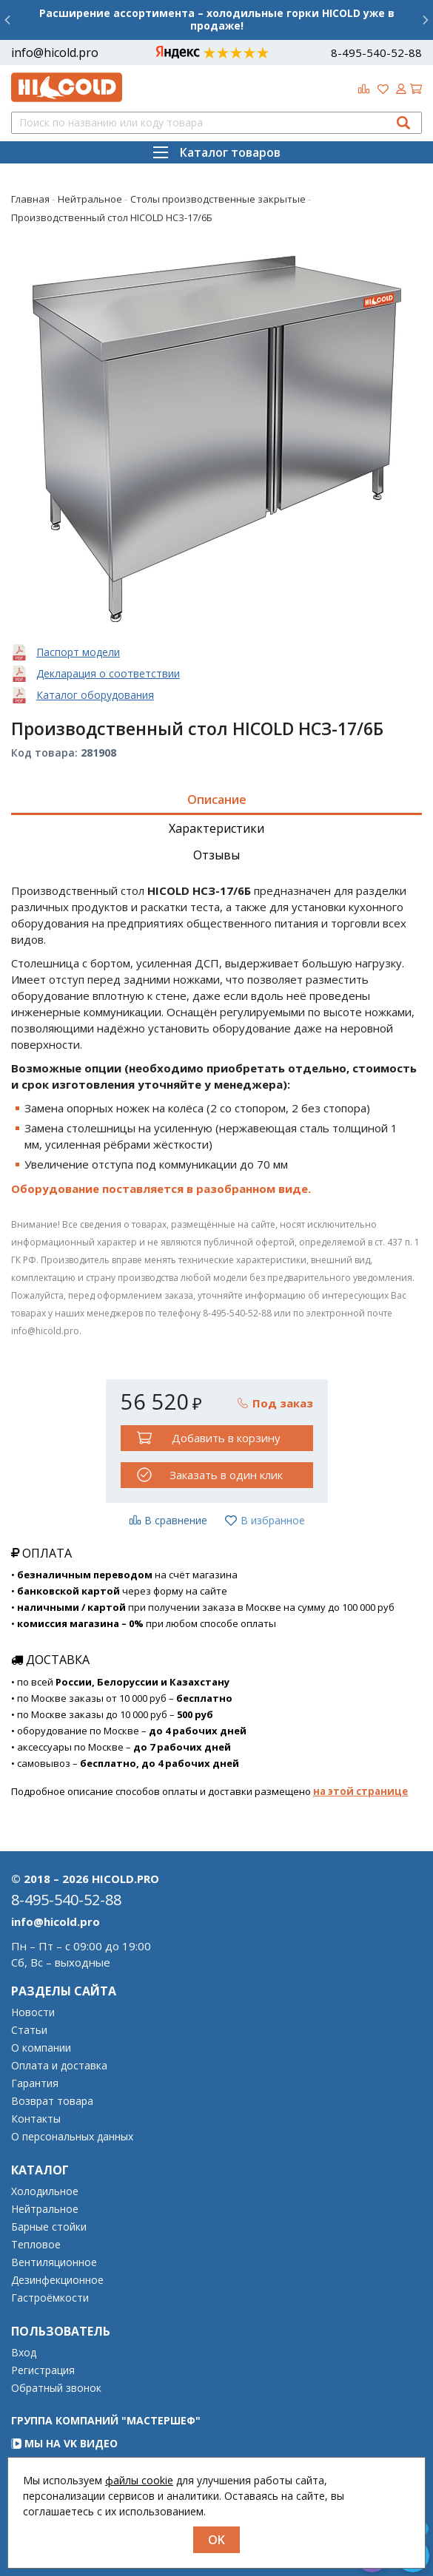 The image size is (433, 2576). I want to click on Отзывы [tab], so click(216, 855).